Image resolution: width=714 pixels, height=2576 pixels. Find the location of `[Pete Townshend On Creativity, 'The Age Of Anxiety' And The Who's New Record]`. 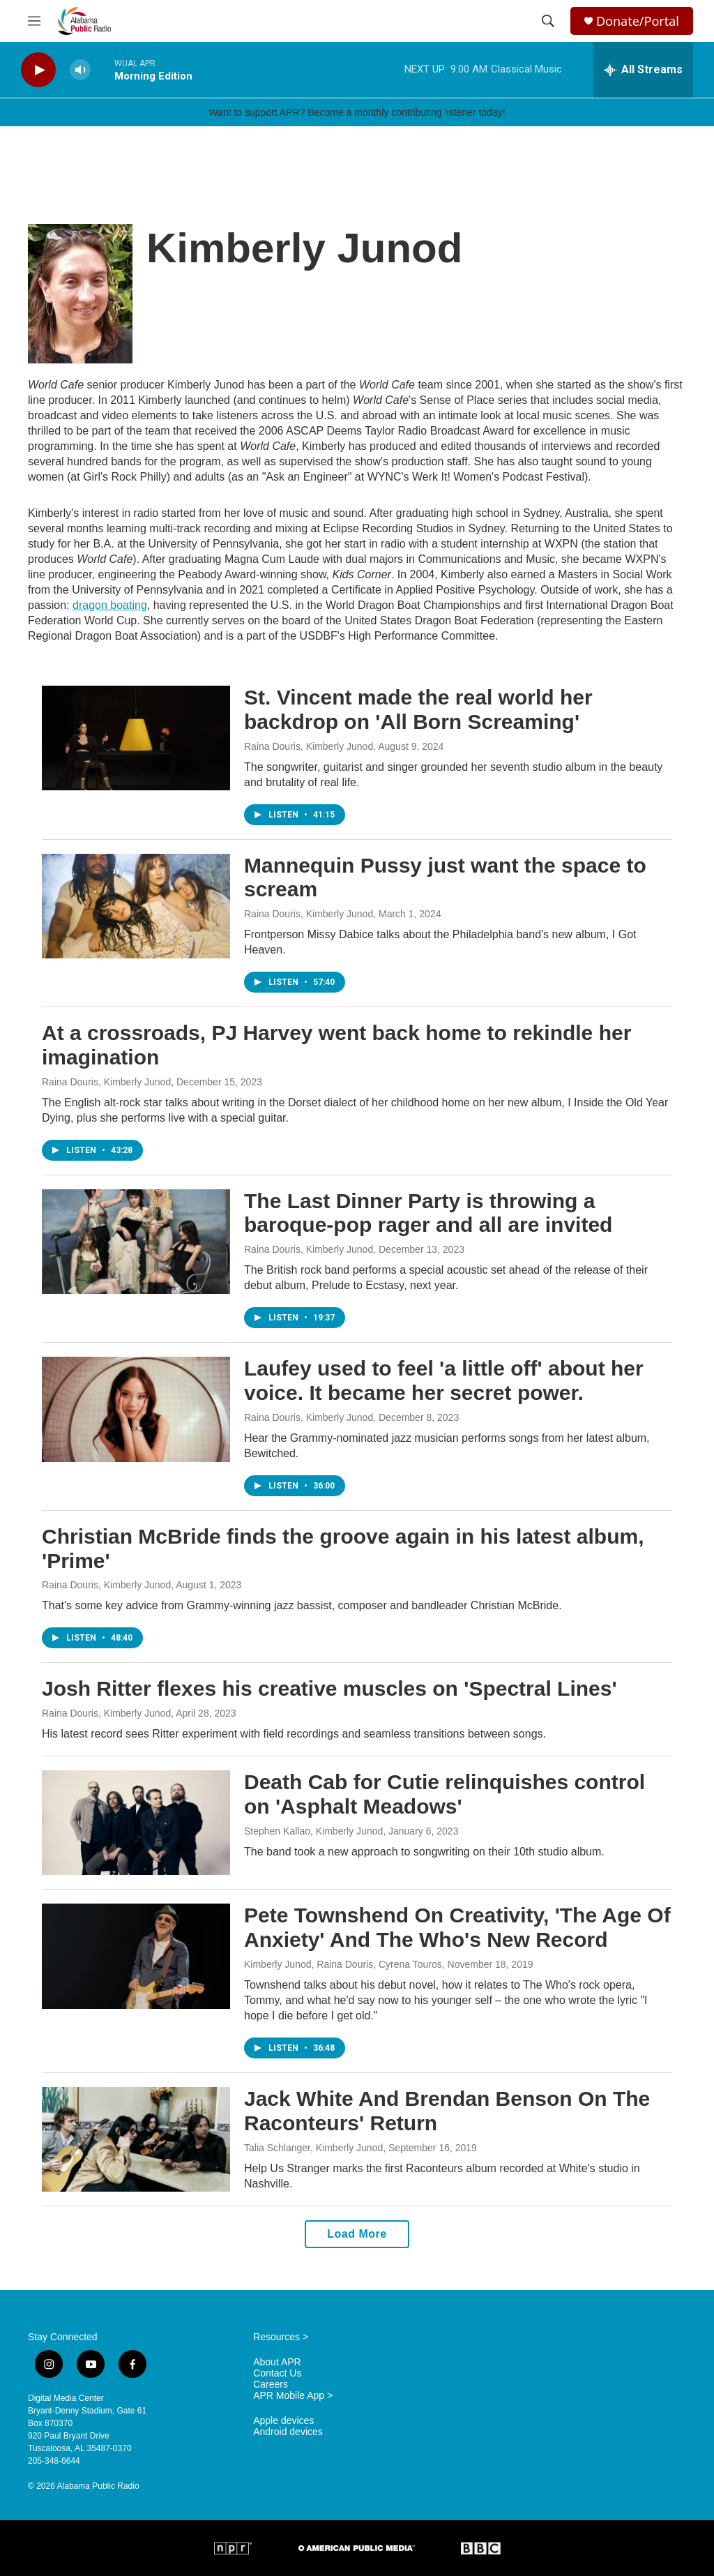

[Pete Townshend On Creativity, 'The Age Of Anxiety' And The Who's New Record] is located at coordinates (136, 1956).